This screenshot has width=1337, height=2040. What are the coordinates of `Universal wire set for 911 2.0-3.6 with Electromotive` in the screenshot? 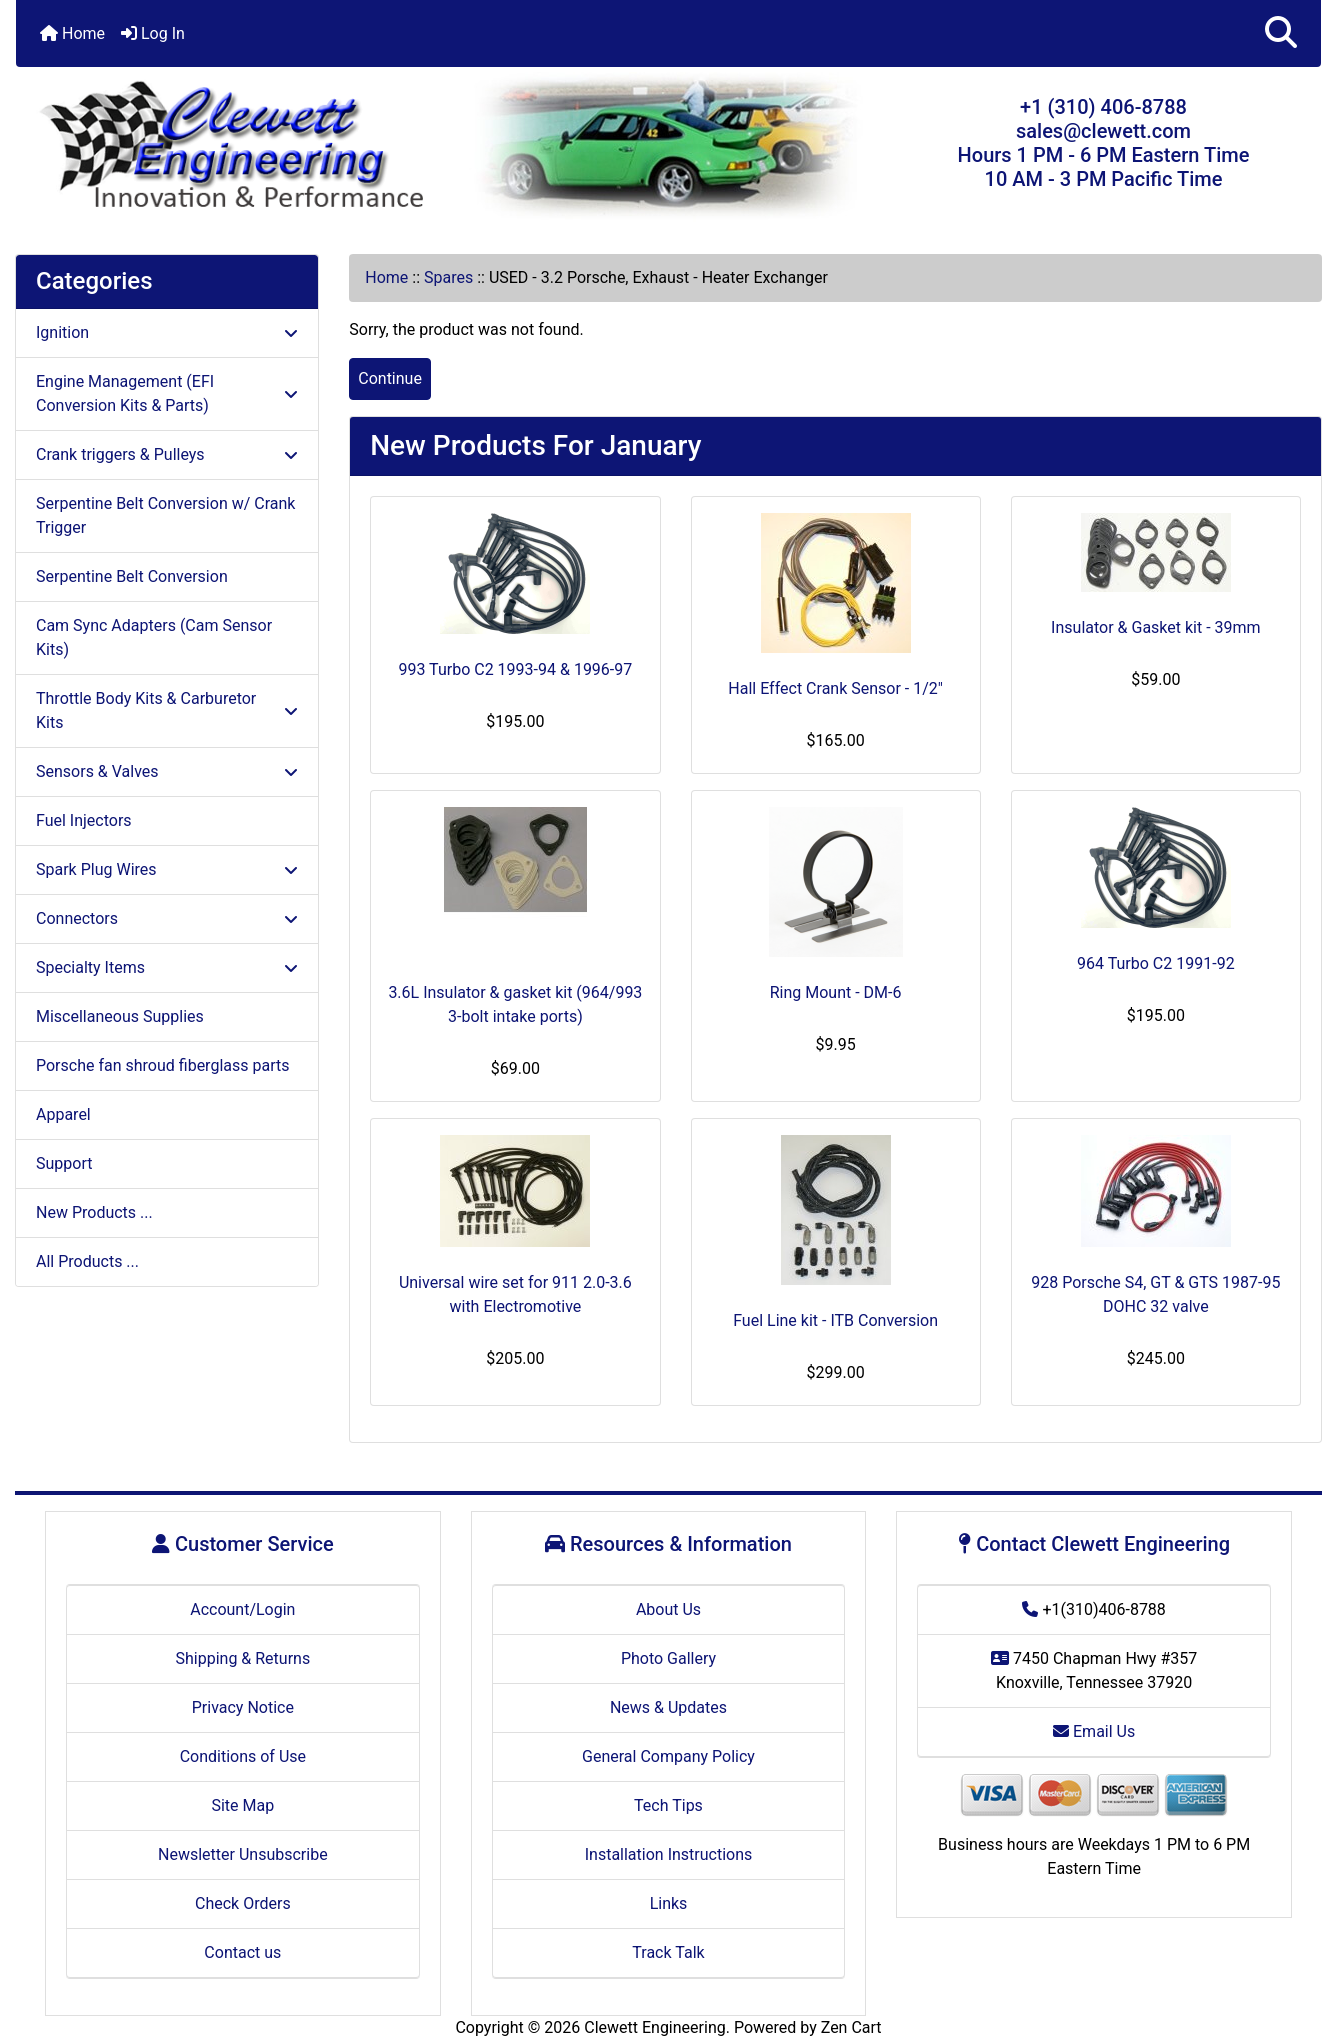 It's located at (515, 1294).